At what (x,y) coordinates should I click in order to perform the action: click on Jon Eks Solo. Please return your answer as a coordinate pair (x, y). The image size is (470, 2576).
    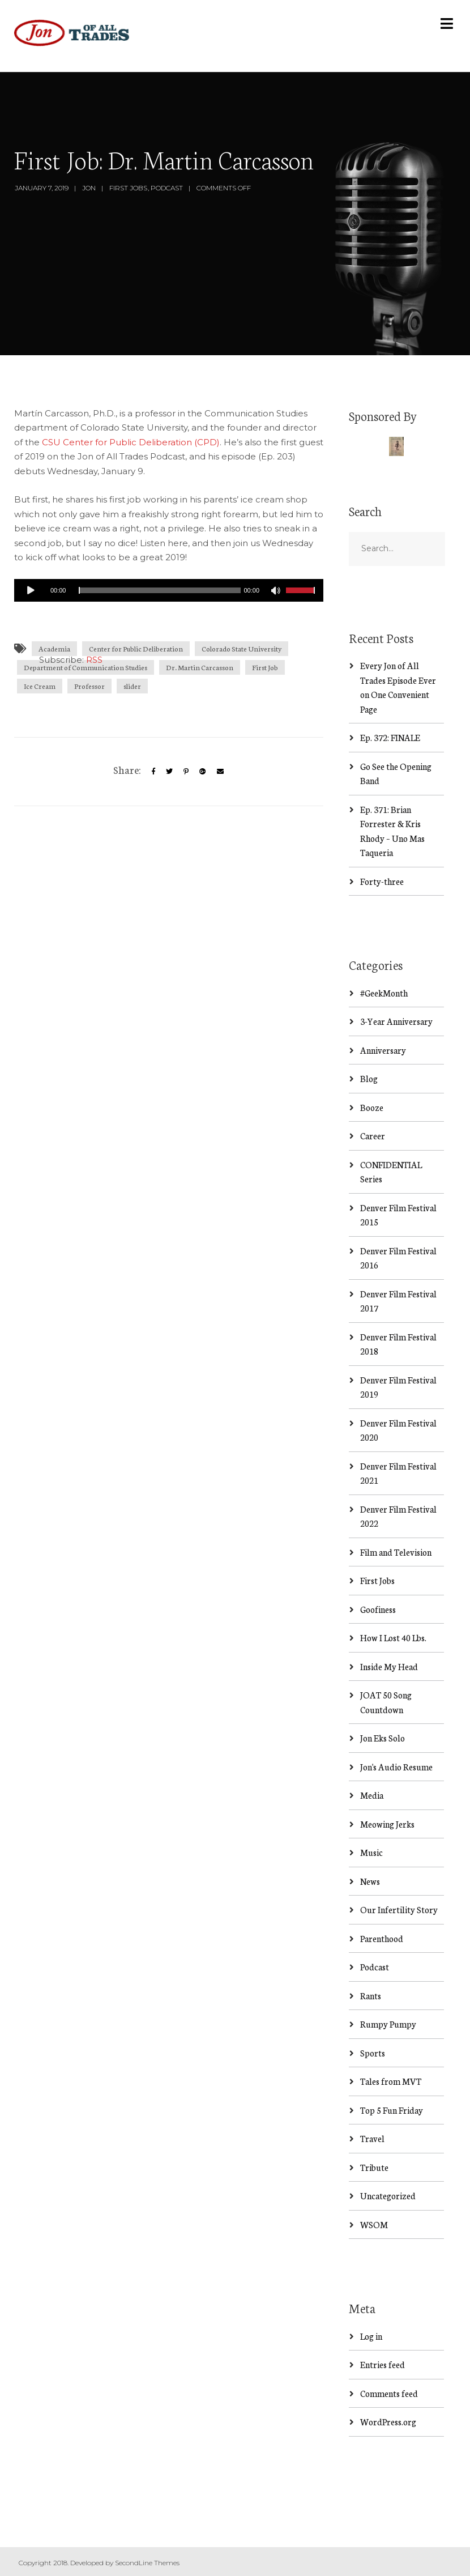
    Looking at the image, I should click on (382, 1738).